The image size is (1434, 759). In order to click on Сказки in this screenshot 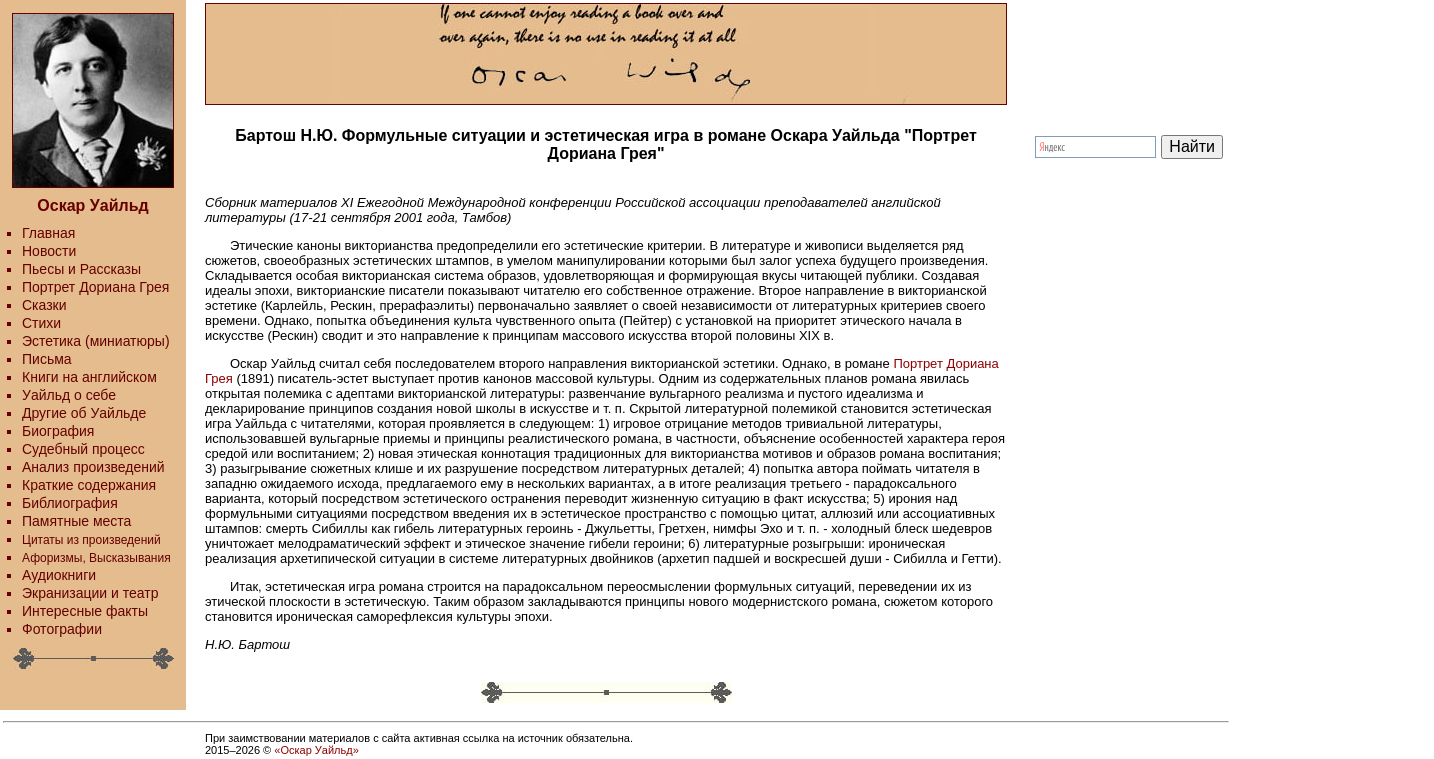, I will do `click(44, 305)`.